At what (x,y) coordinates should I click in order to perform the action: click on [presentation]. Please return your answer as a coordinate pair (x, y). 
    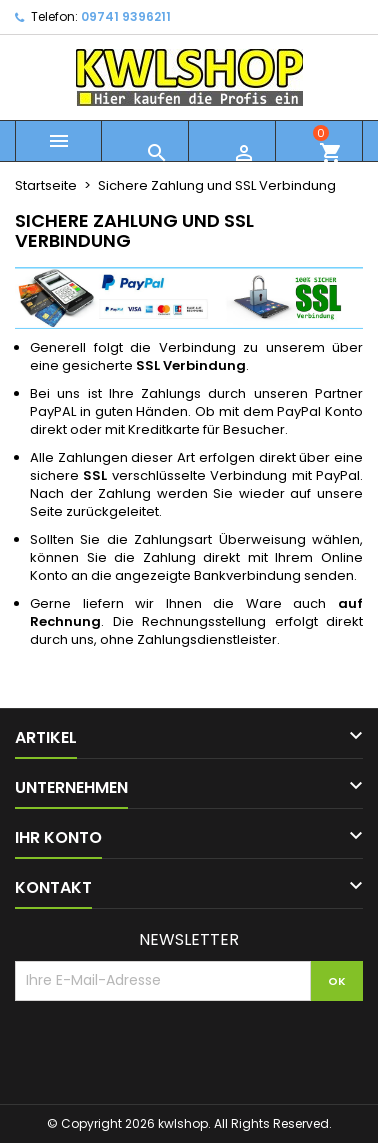
    Looking at the image, I should click on (167, 1050).